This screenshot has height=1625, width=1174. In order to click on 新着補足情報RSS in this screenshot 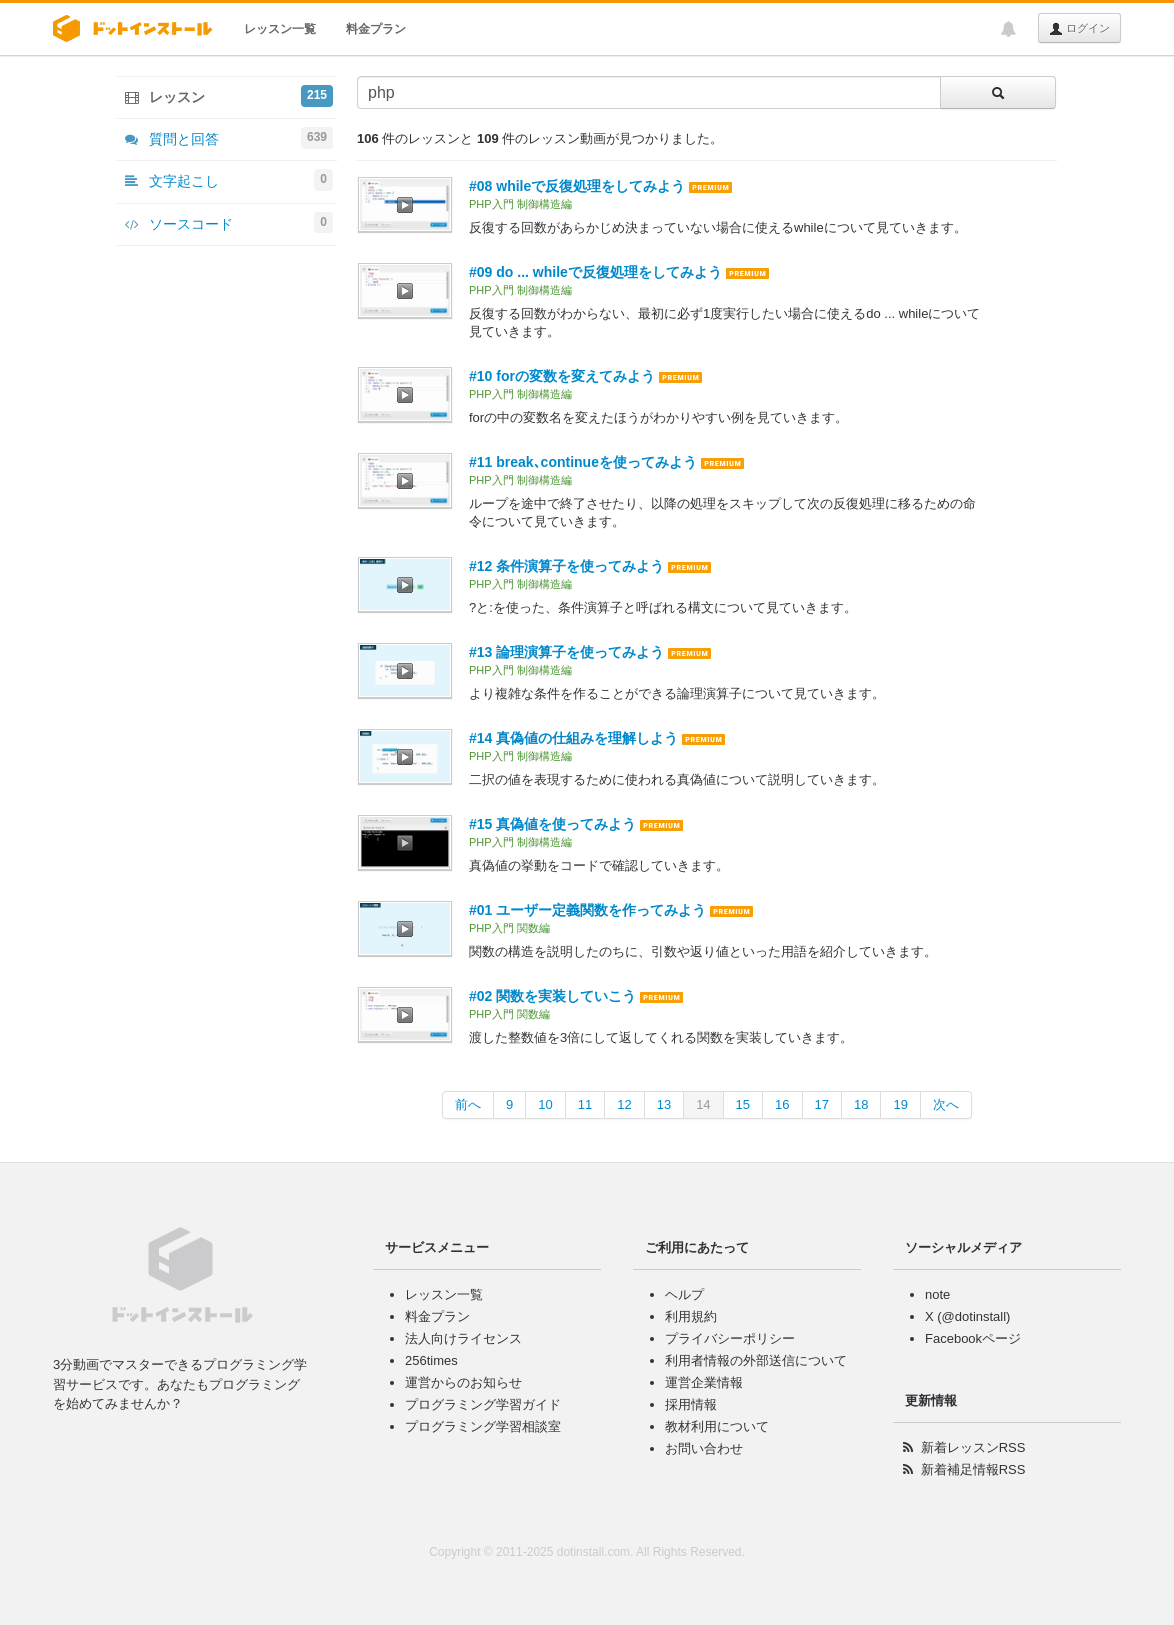, I will do `click(973, 1469)`.